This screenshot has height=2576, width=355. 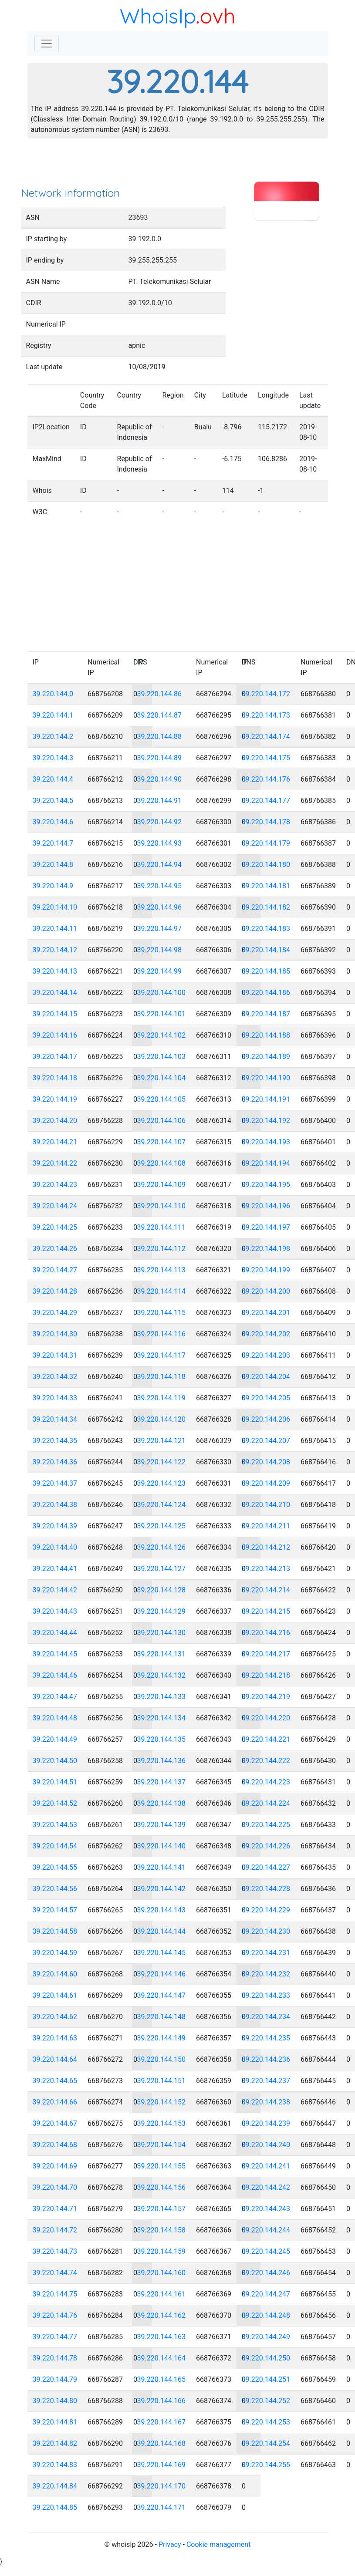 I want to click on 39.220.144.236, so click(x=266, y=2059).